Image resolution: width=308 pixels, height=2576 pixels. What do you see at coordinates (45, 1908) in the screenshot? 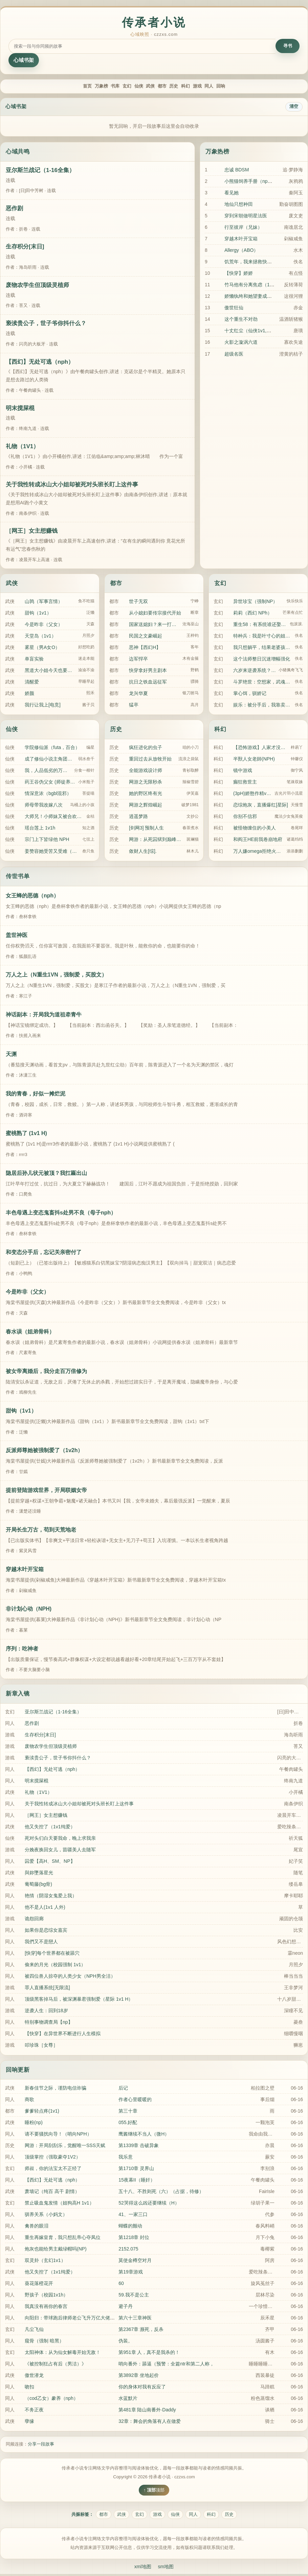
I see `他不是人(1v1 人外)` at bounding box center [45, 1908].